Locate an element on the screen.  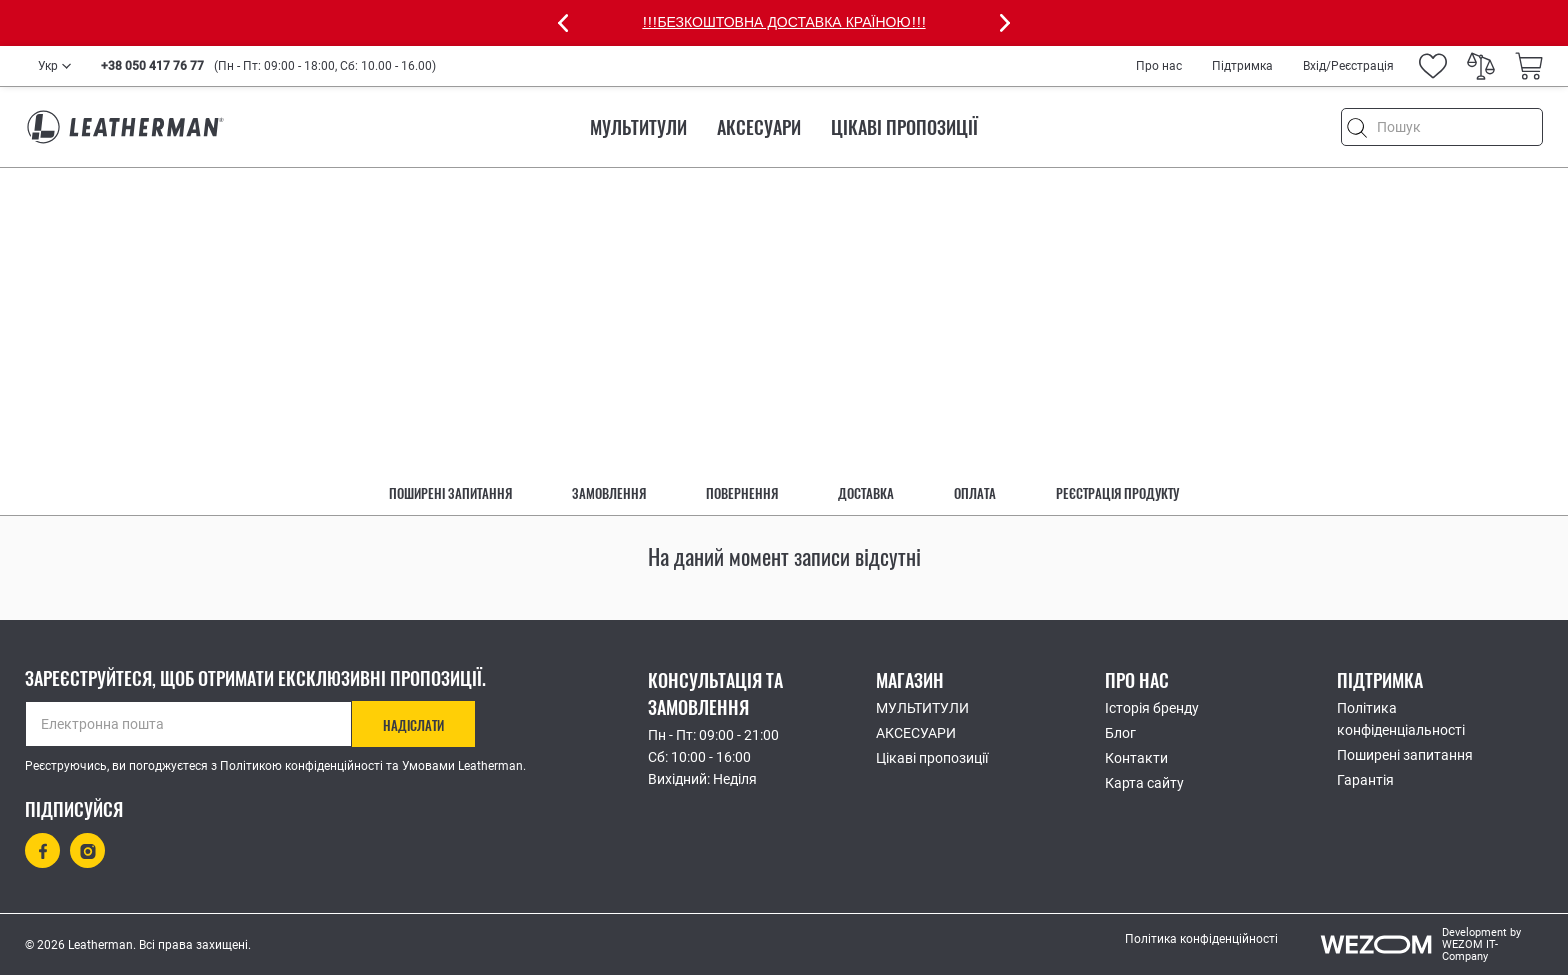
Доставка is located at coordinates (866, 493).